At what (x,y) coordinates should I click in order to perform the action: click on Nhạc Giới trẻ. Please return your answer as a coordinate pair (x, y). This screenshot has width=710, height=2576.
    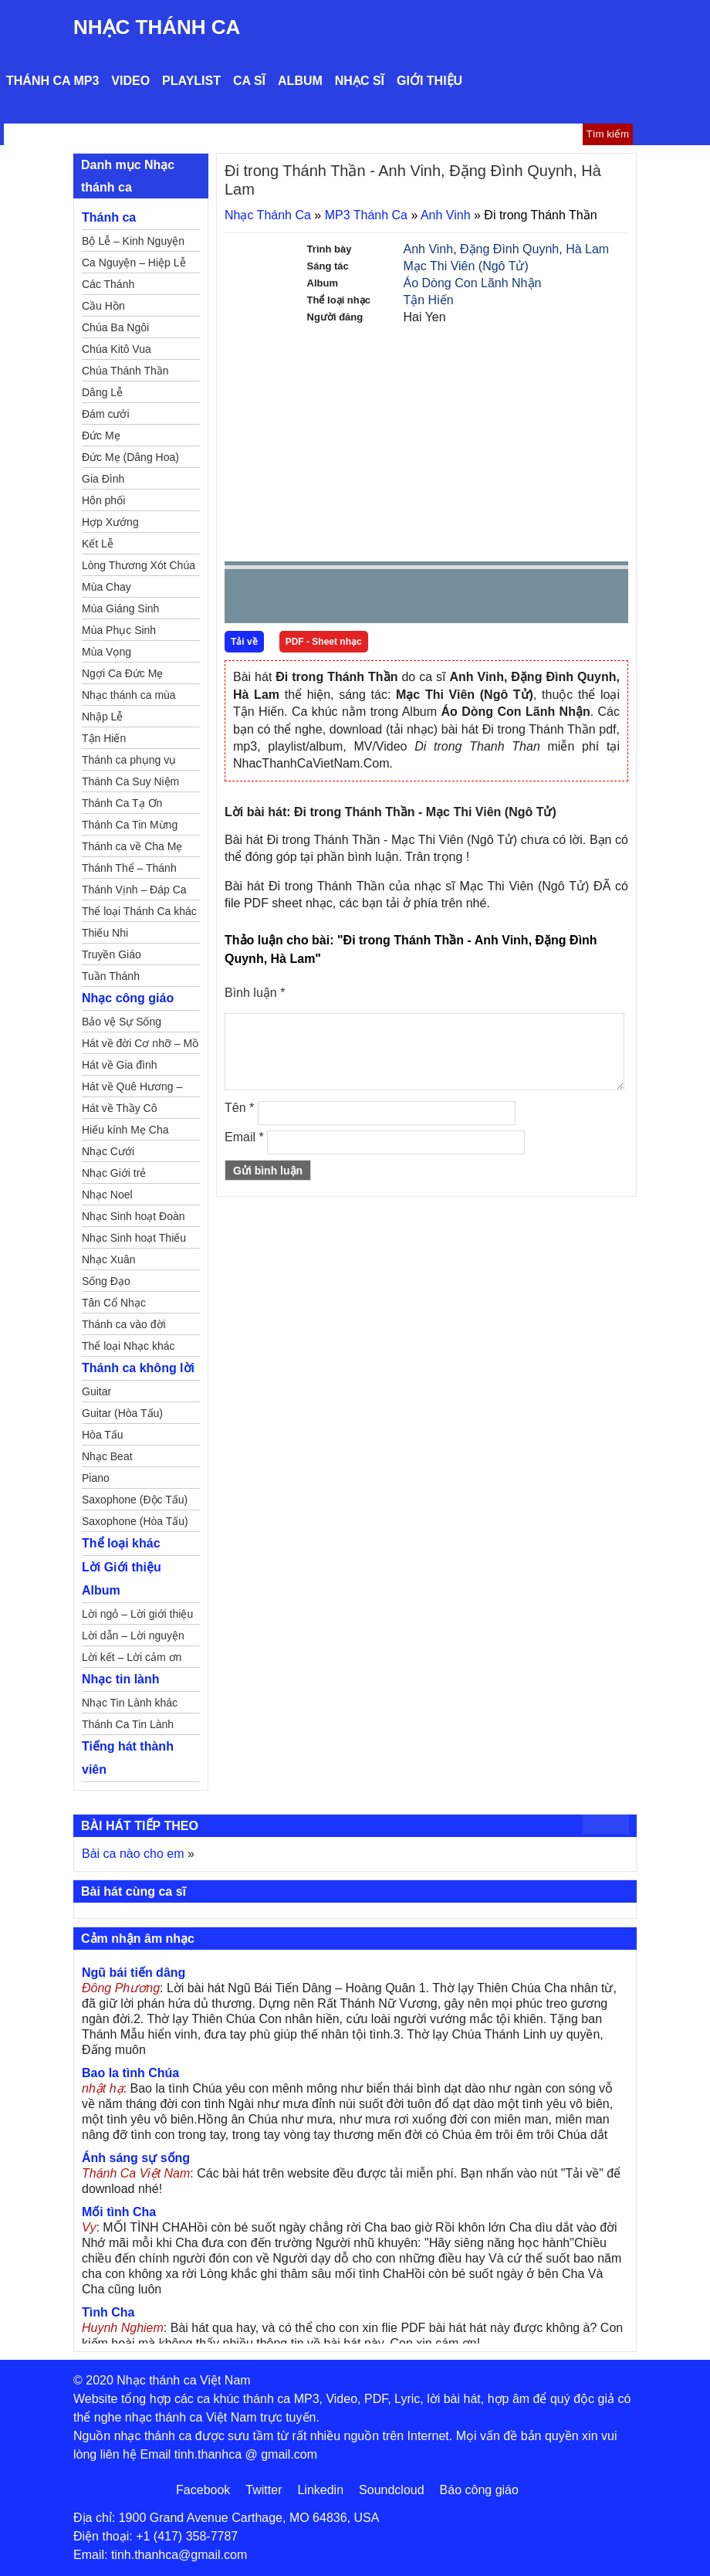
    Looking at the image, I should click on (114, 1173).